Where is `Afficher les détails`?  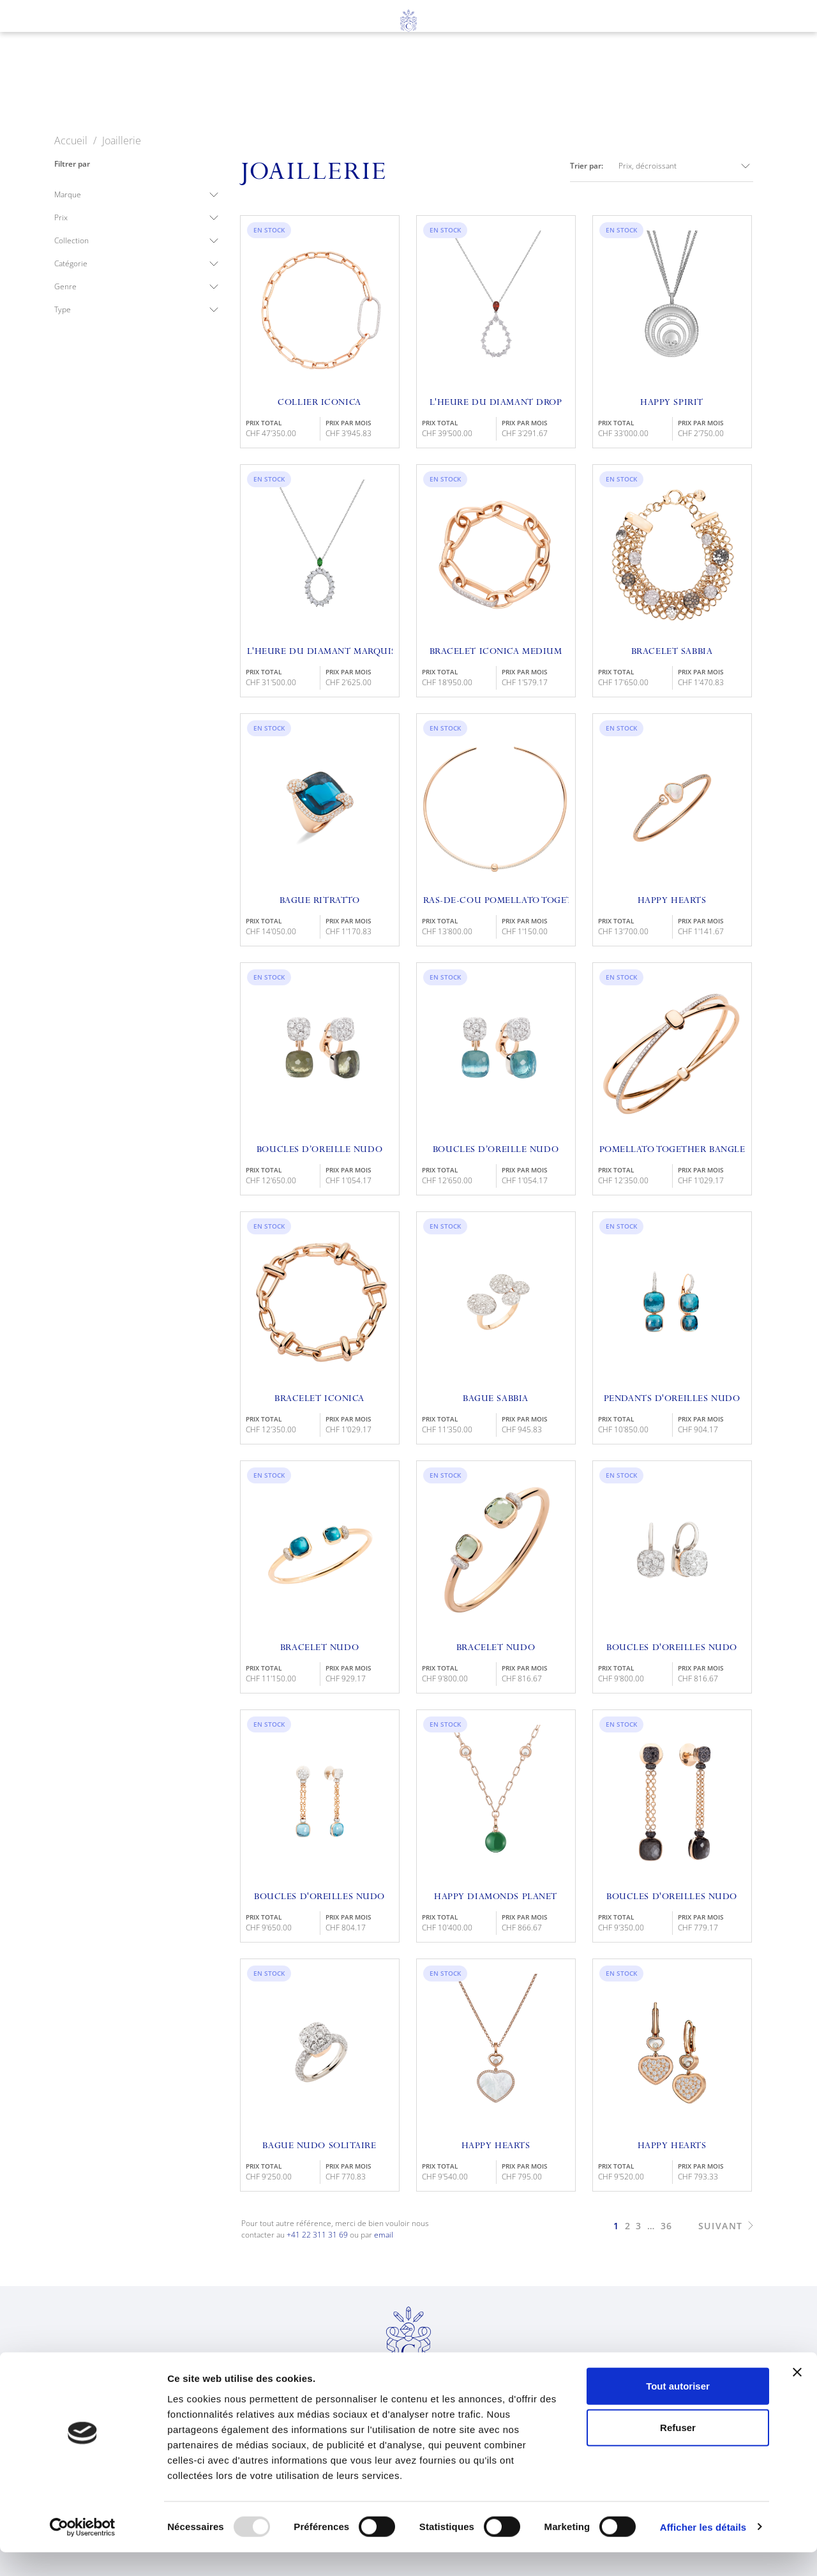 Afficher les détails is located at coordinates (703, 2550).